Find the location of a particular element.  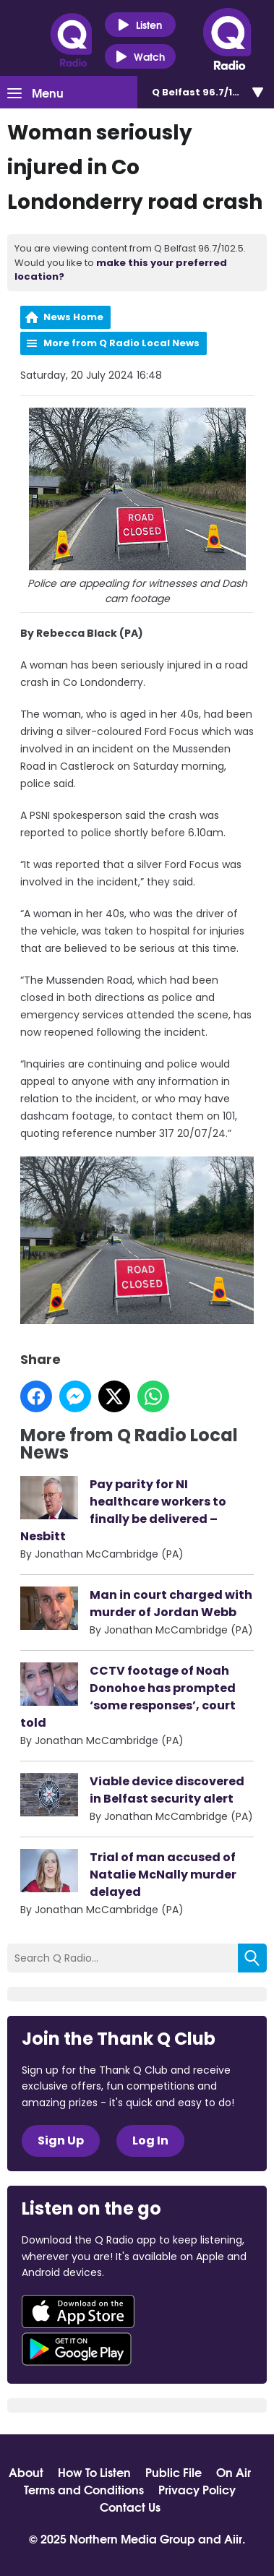

Terms and Conditions is located at coordinates (84, 2489).